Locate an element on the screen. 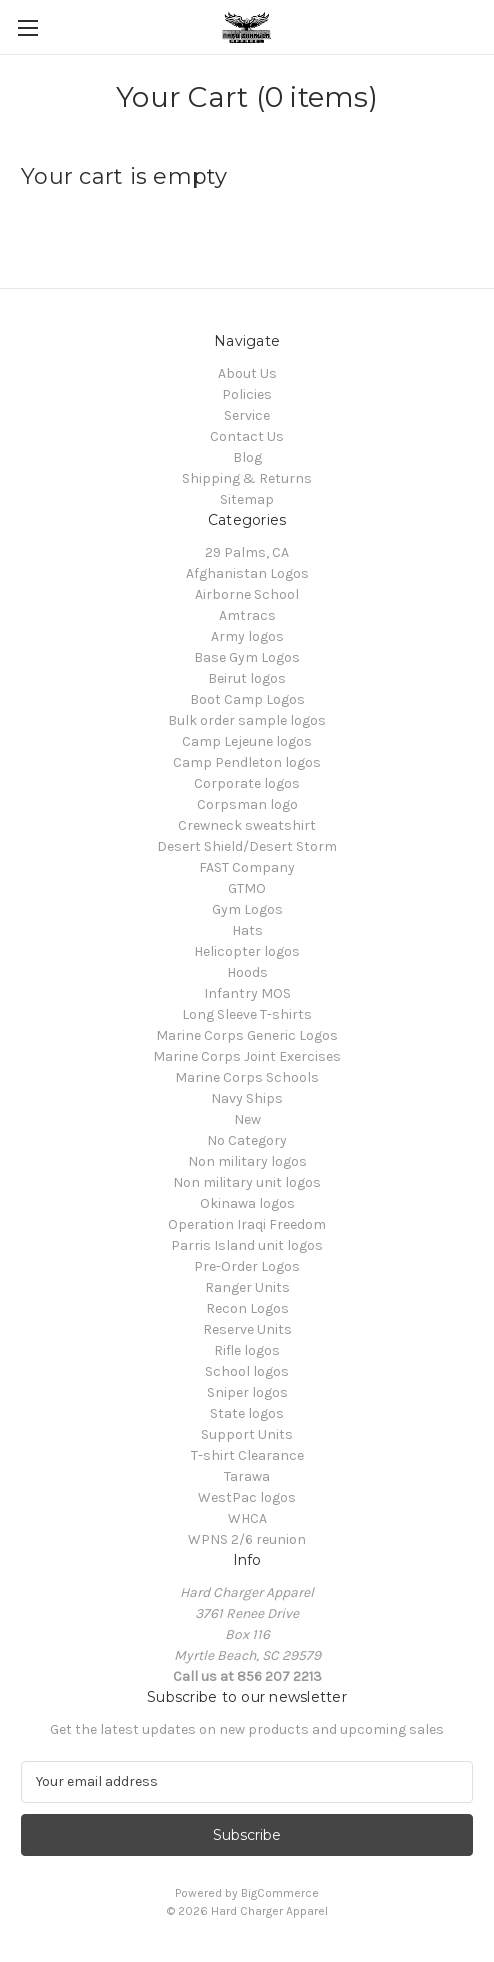 The image size is (494, 1962). Amtracs is located at coordinates (247, 615).